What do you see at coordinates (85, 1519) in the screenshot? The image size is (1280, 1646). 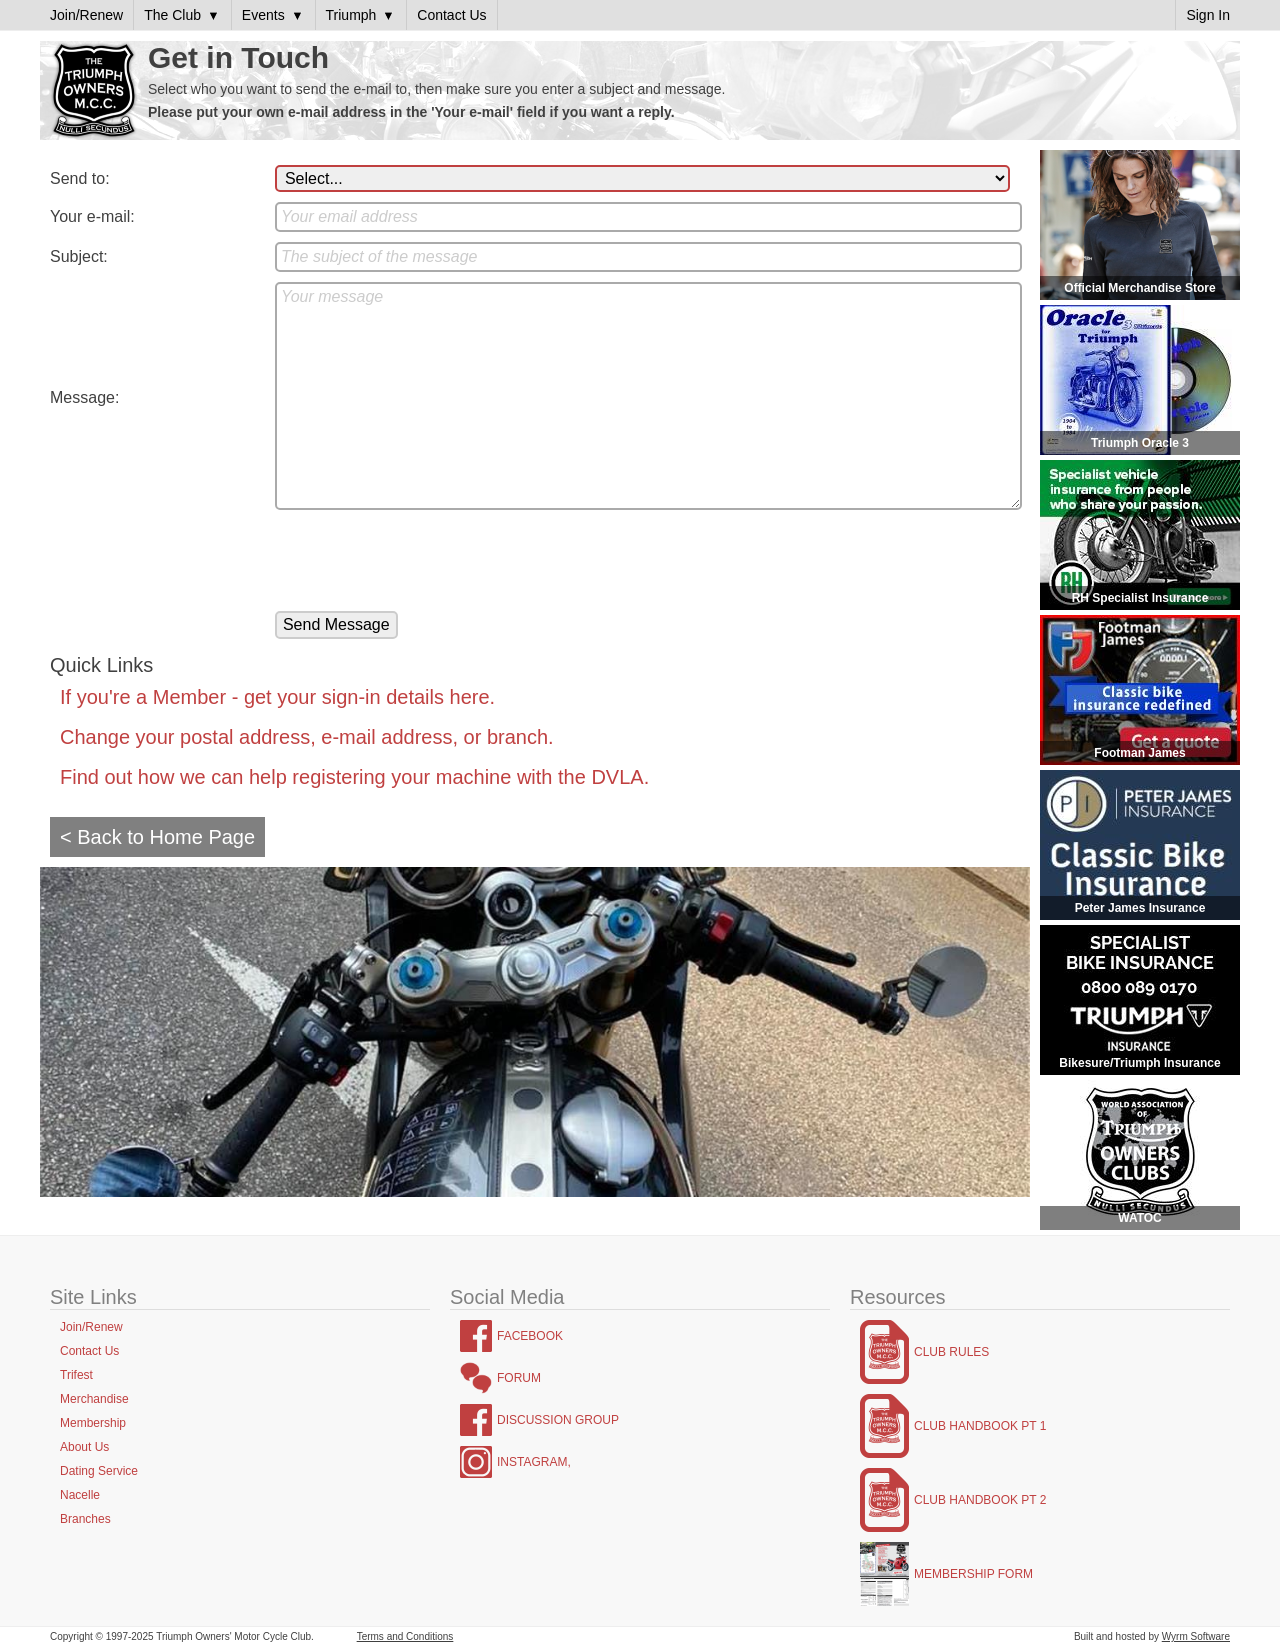 I see `Branches` at bounding box center [85, 1519].